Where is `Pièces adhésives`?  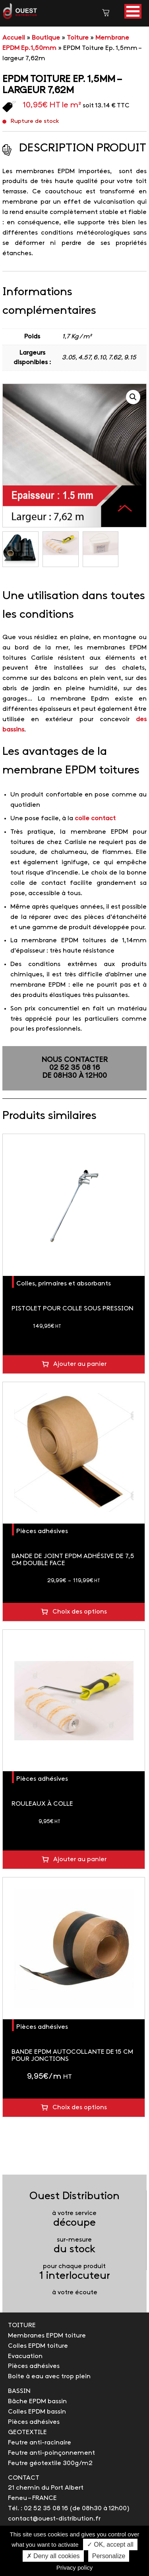
Pièces adhésives is located at coordinates (42, 1531).